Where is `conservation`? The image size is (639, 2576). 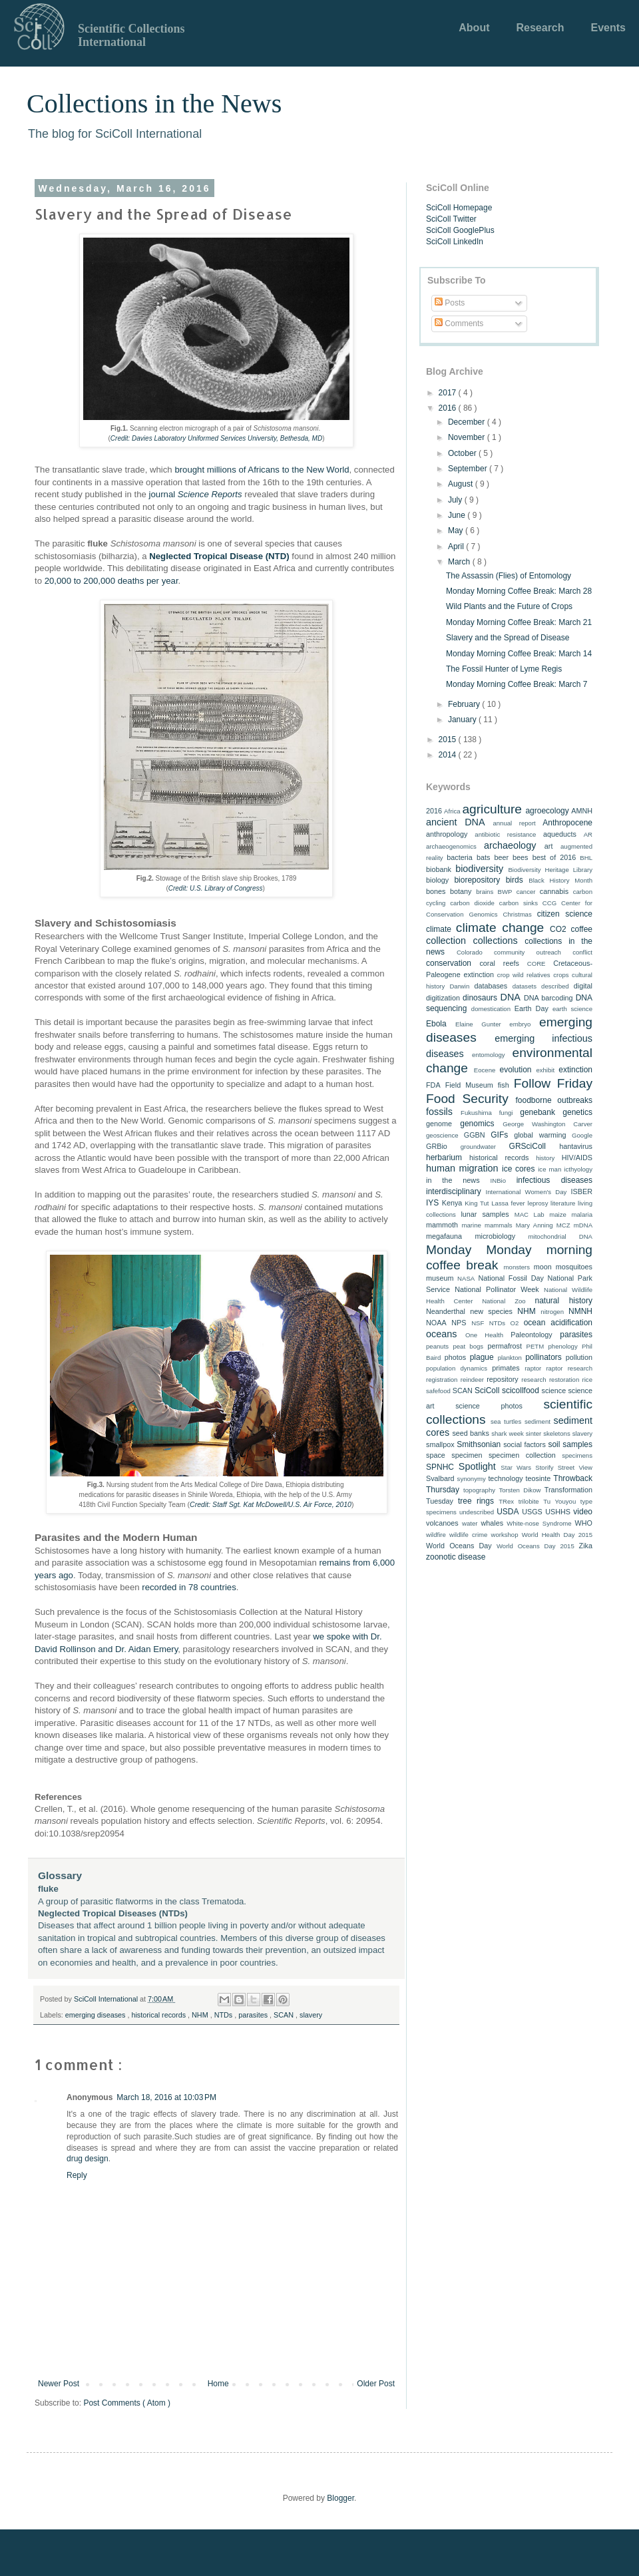 conservation is located at coordinates (448, 963).